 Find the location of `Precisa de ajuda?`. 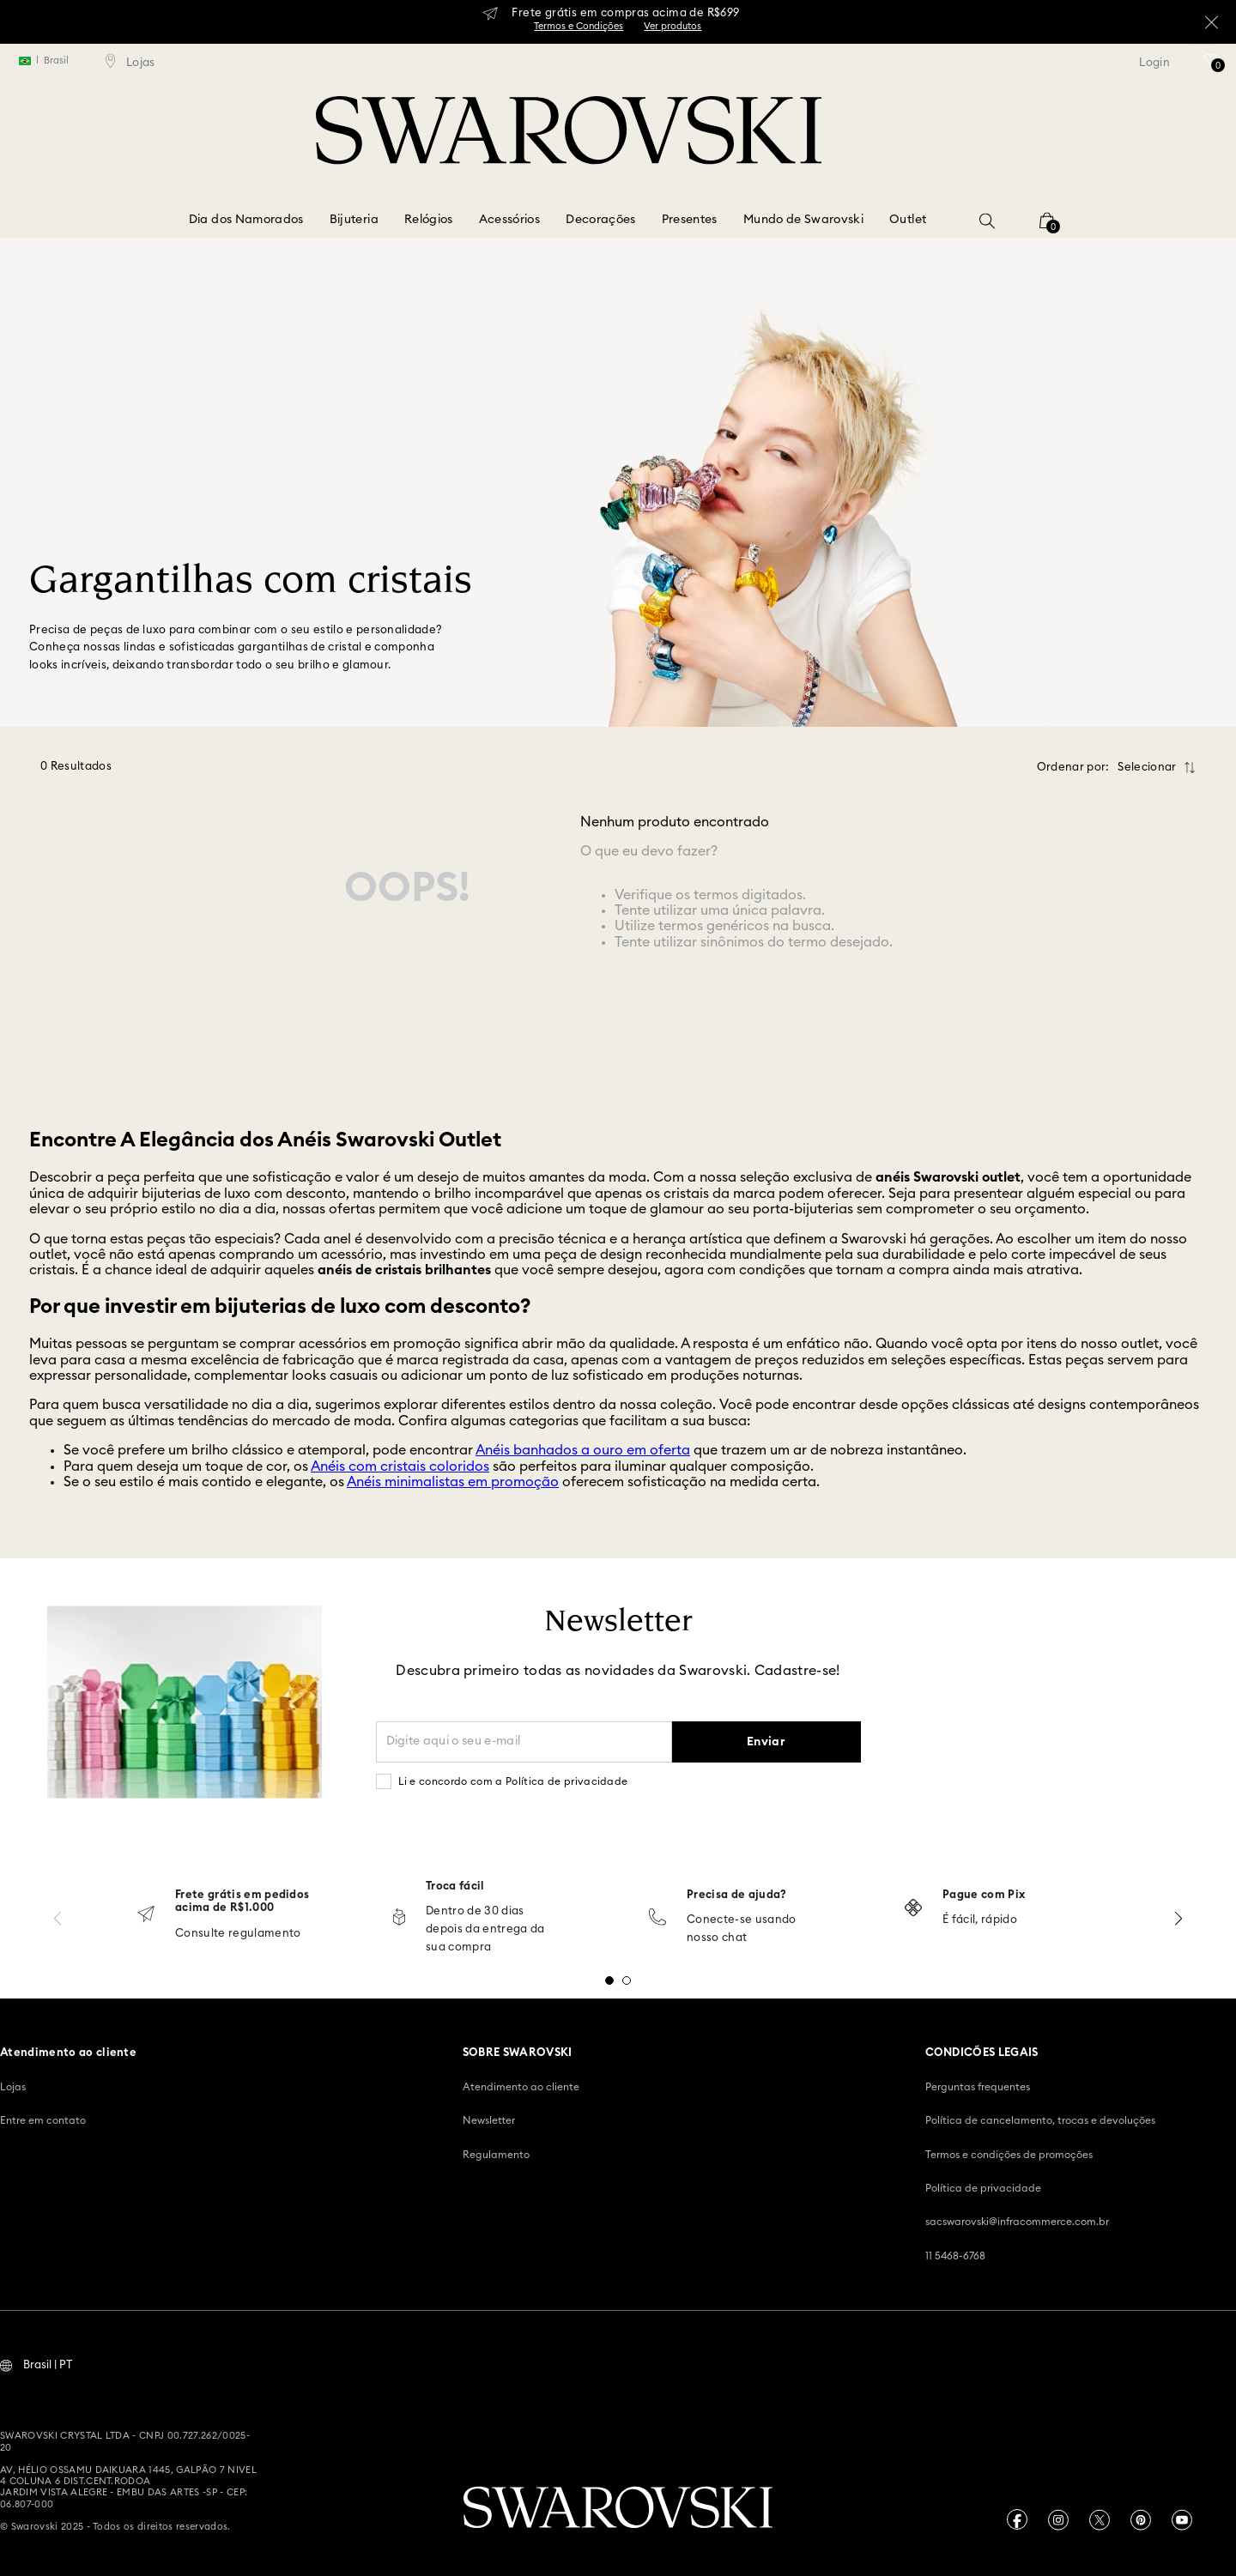

Precisa de ajuda? is located at coordinates (737, 1893).